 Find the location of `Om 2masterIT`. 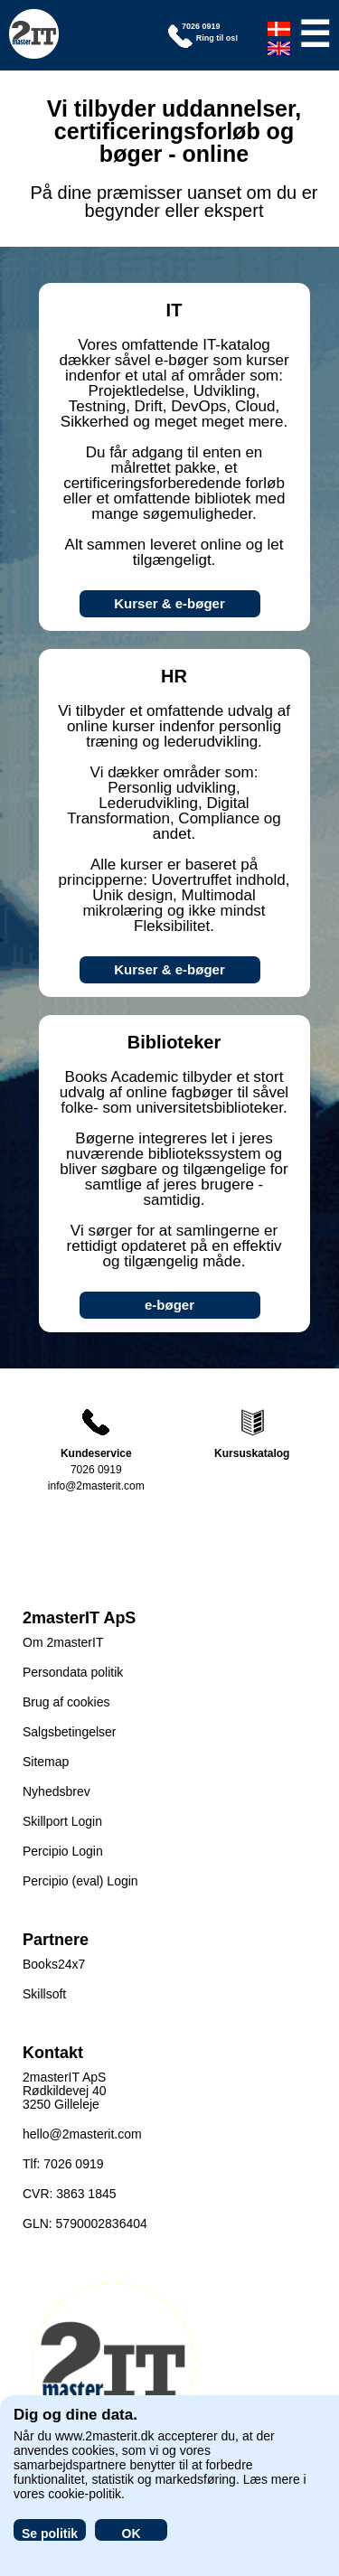

Om 2masterIT is located at coordinates (63, 1642).